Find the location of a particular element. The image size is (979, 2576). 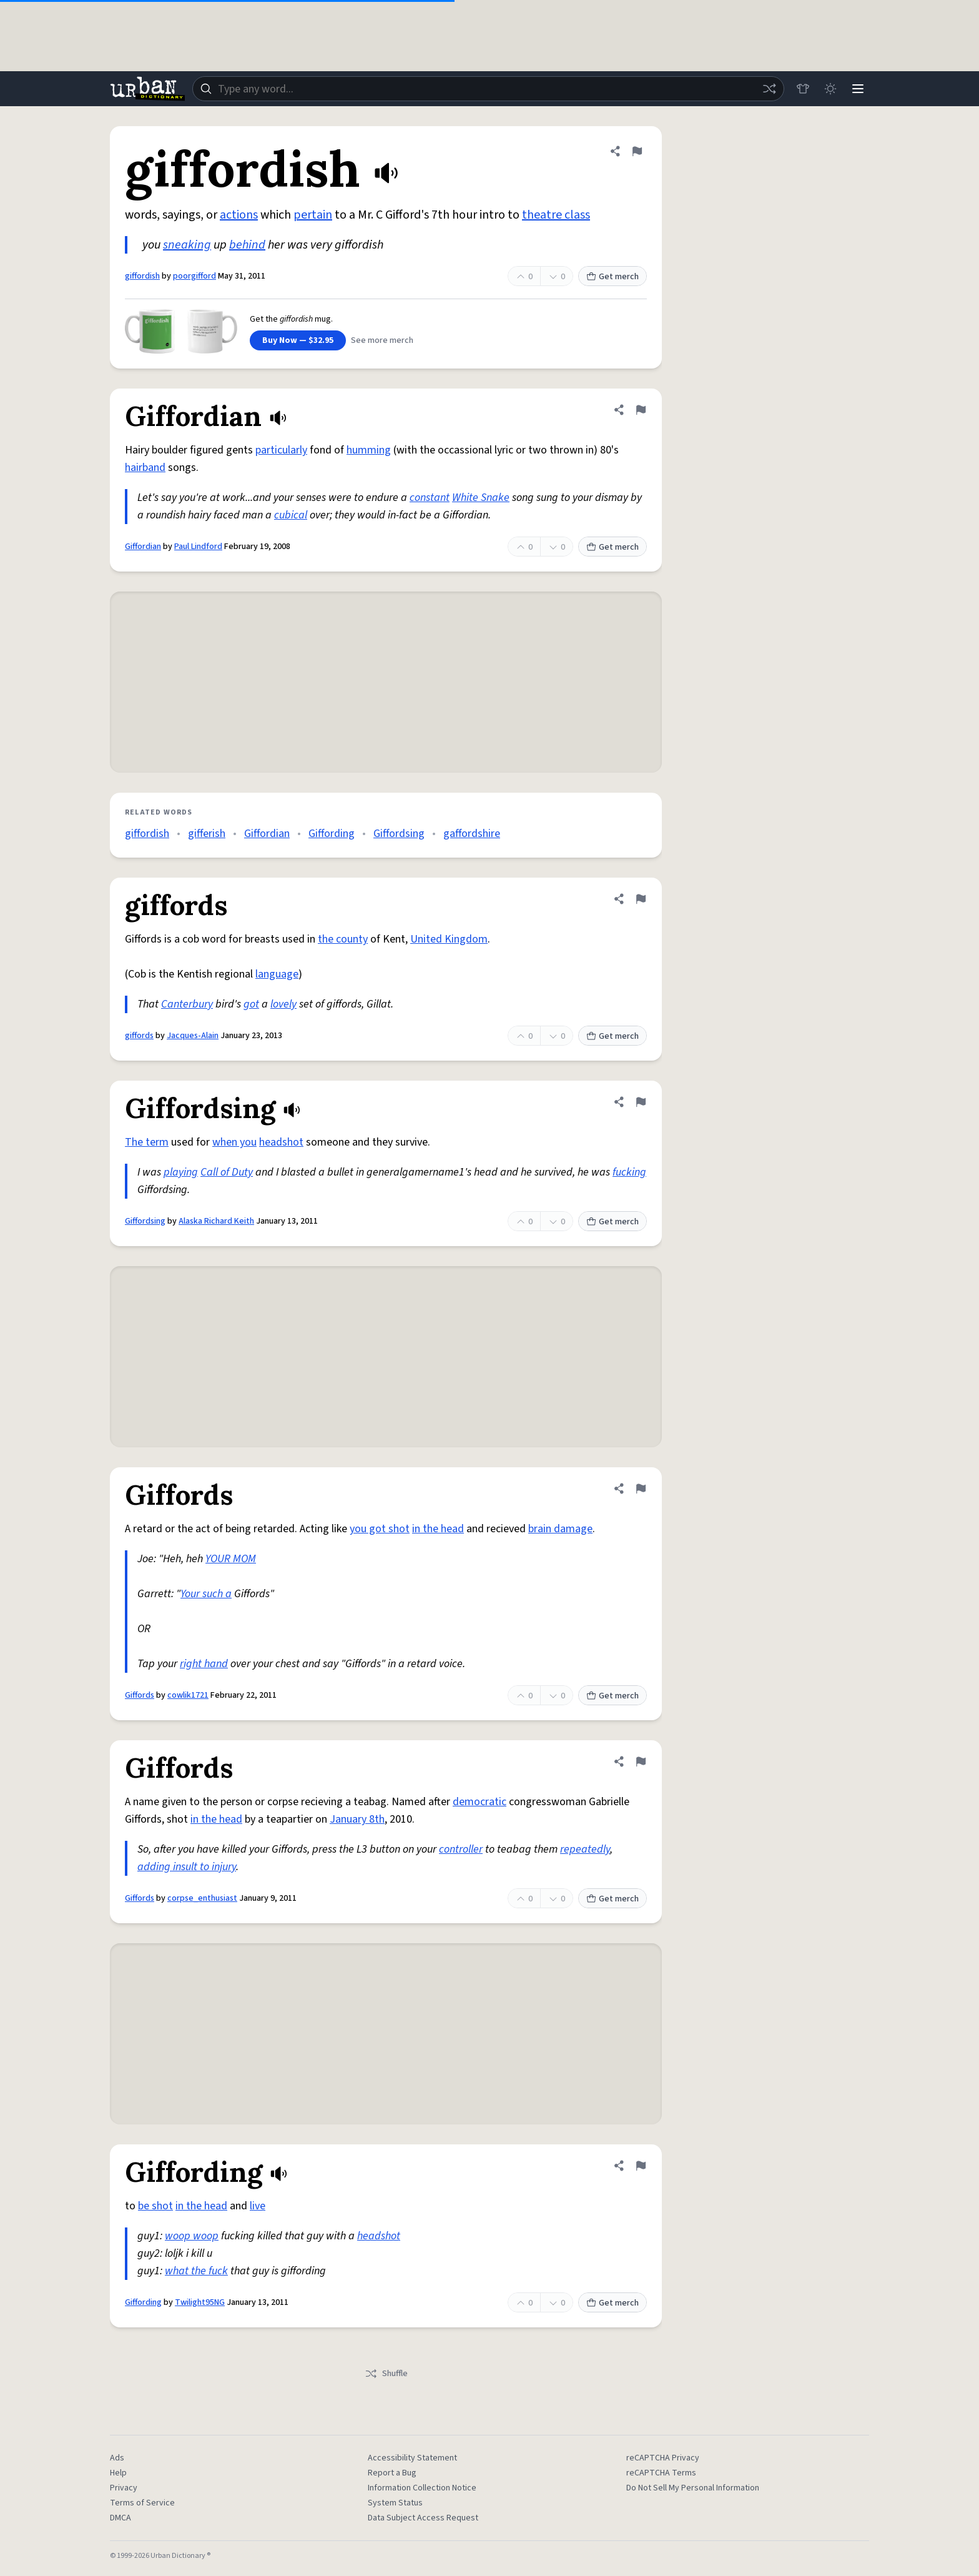

playing is located at coordinates (181, 1172).